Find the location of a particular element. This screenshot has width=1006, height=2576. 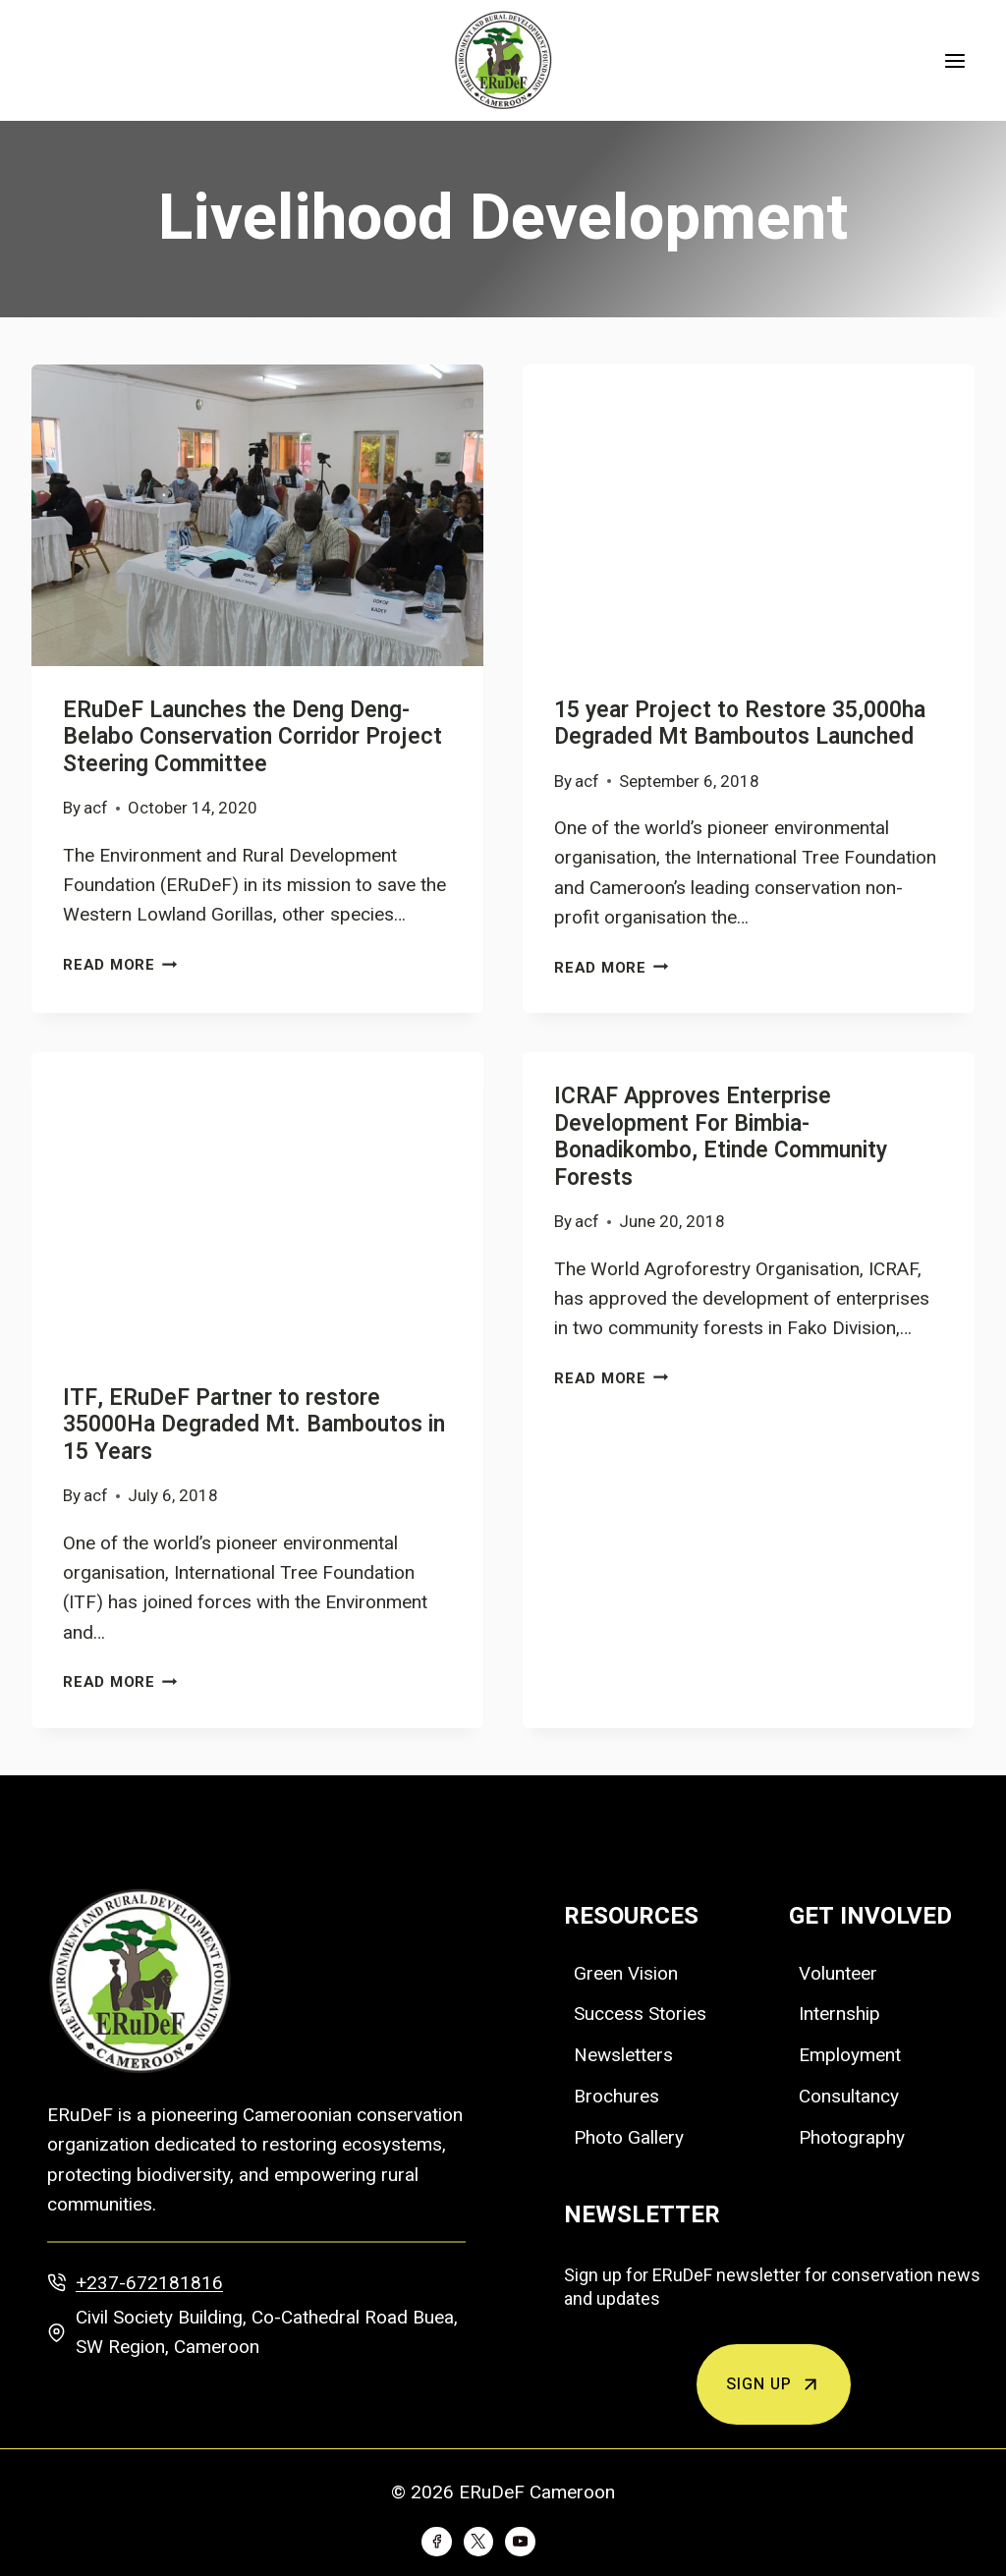

Internship is located at coordinates (839, 2013).